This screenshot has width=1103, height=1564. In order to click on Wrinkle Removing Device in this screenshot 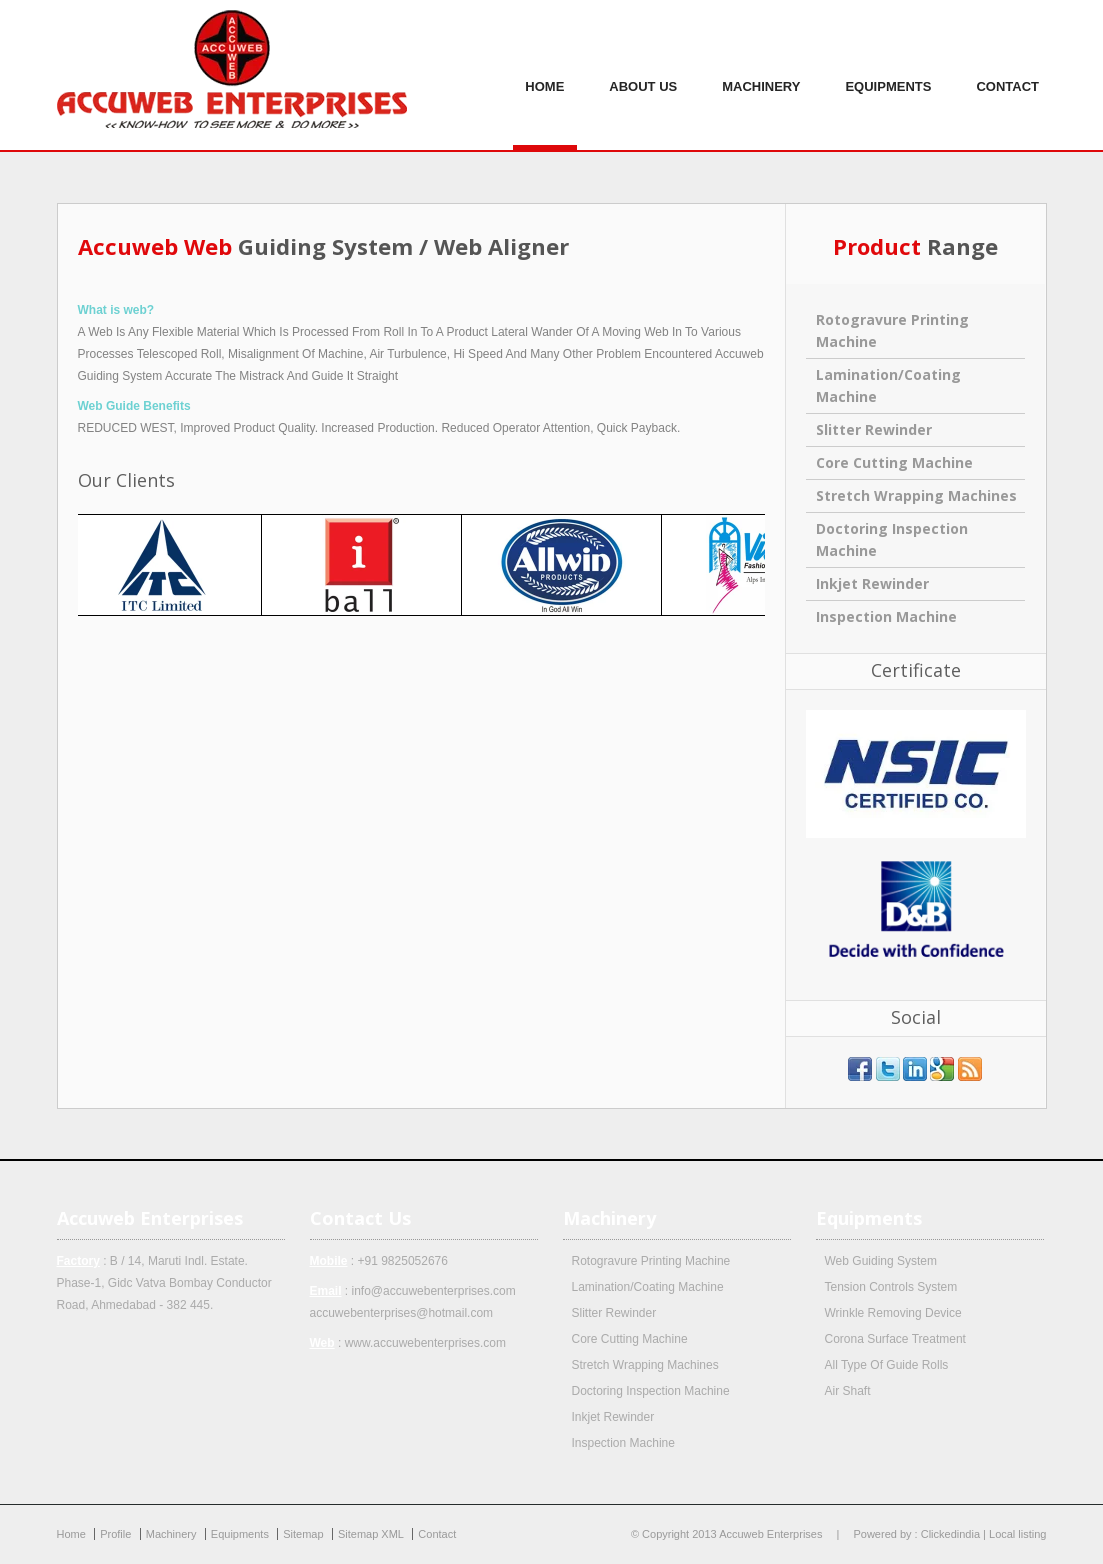, I will do `click(893, 1313)`.